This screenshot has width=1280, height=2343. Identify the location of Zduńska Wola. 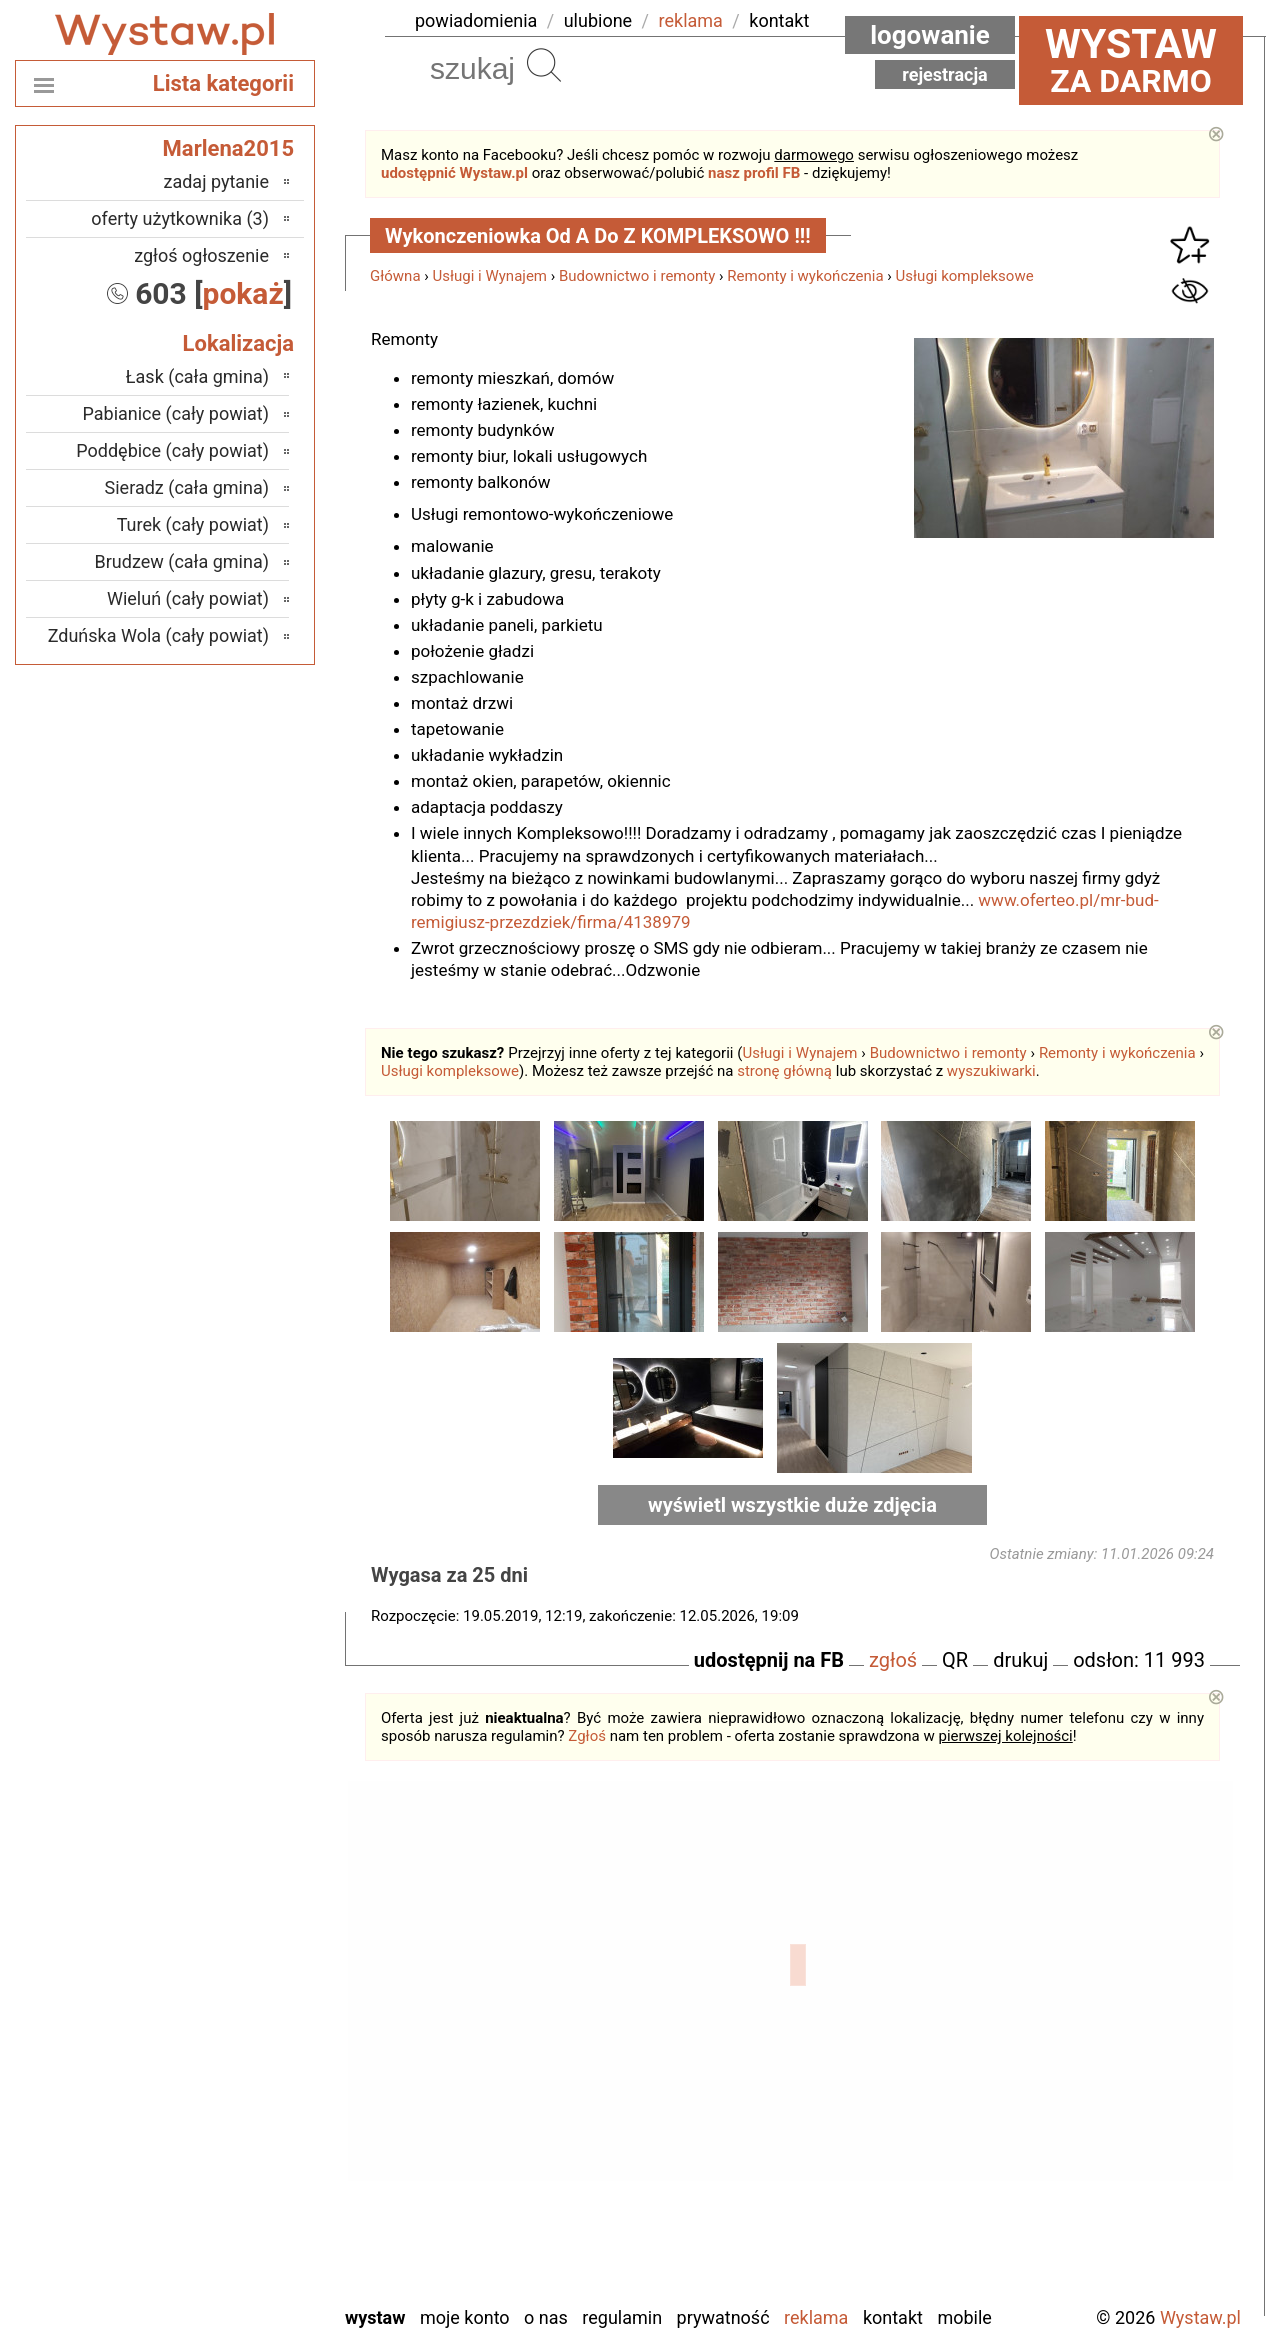
(217, 2288).